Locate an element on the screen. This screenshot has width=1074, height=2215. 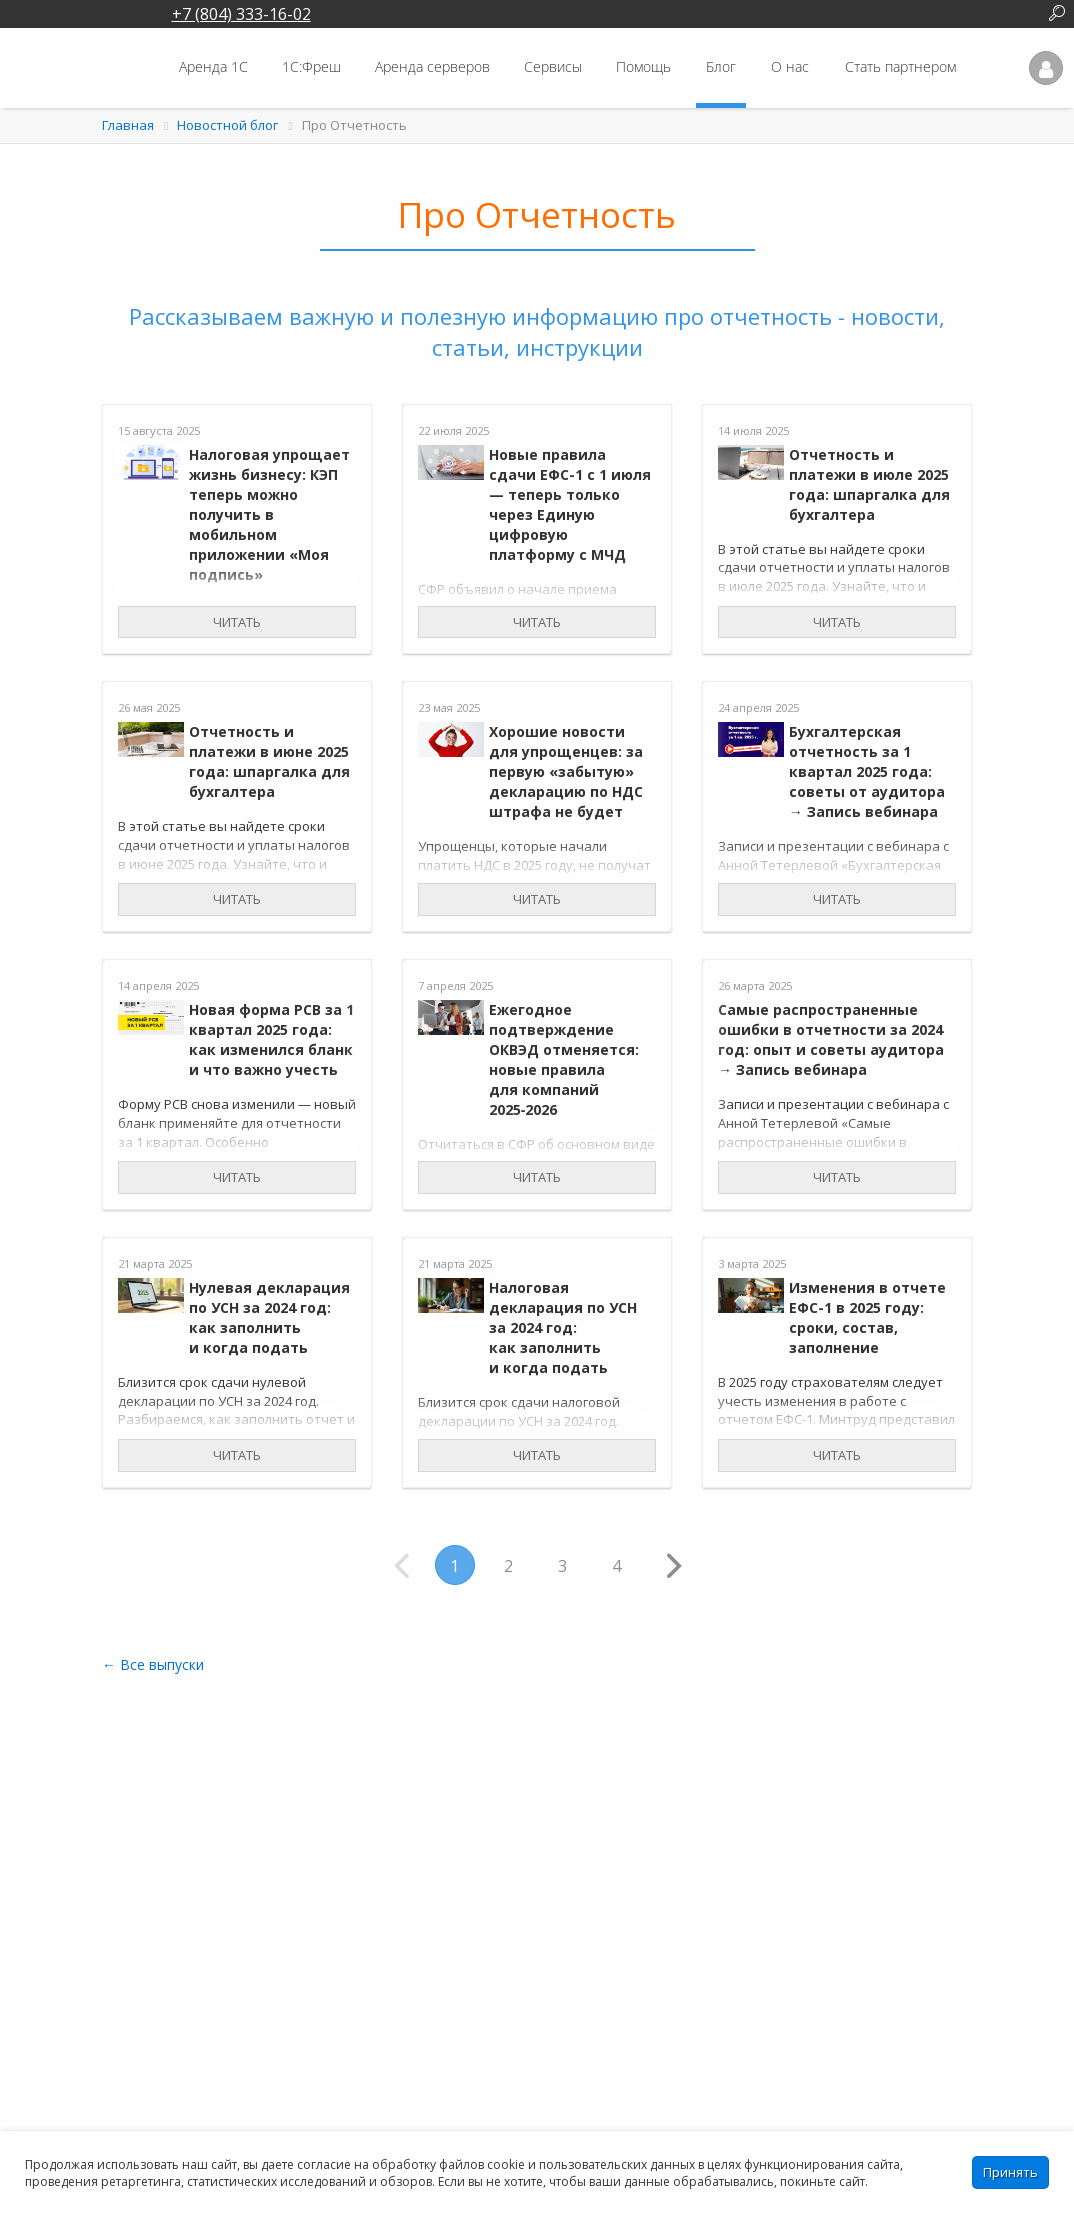
Блог is located at coordinates (721, 66).